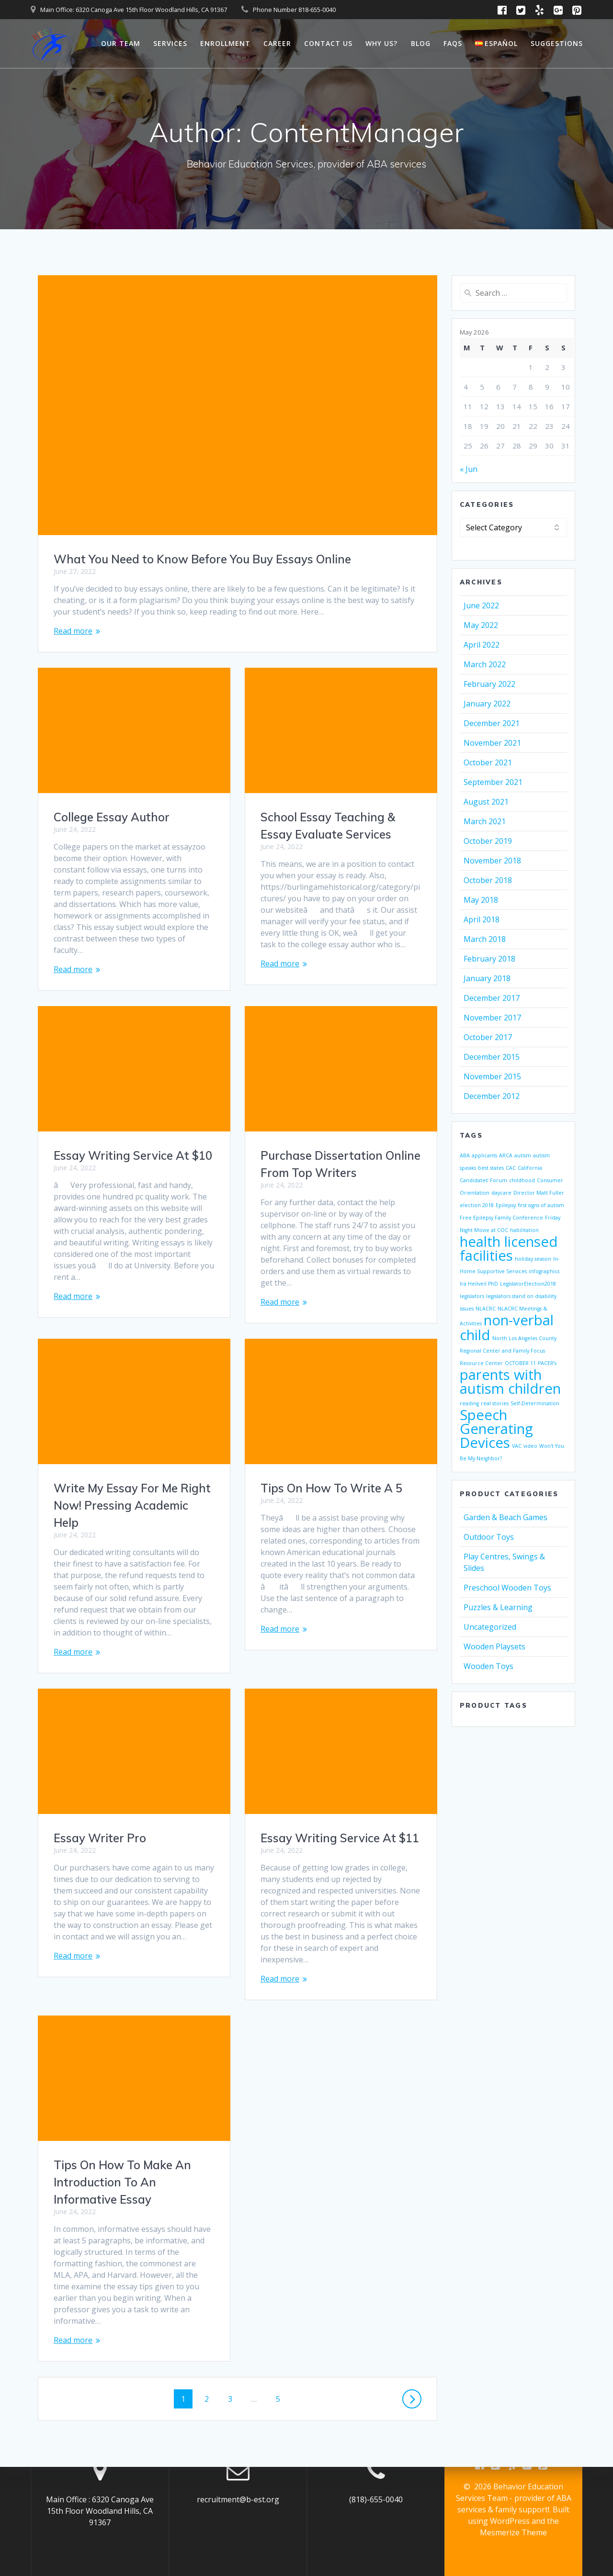 Image resolution: width=613 pixels, height=2576 pixels. I want to click on Mesmerize Theme, so click(513, 2532).